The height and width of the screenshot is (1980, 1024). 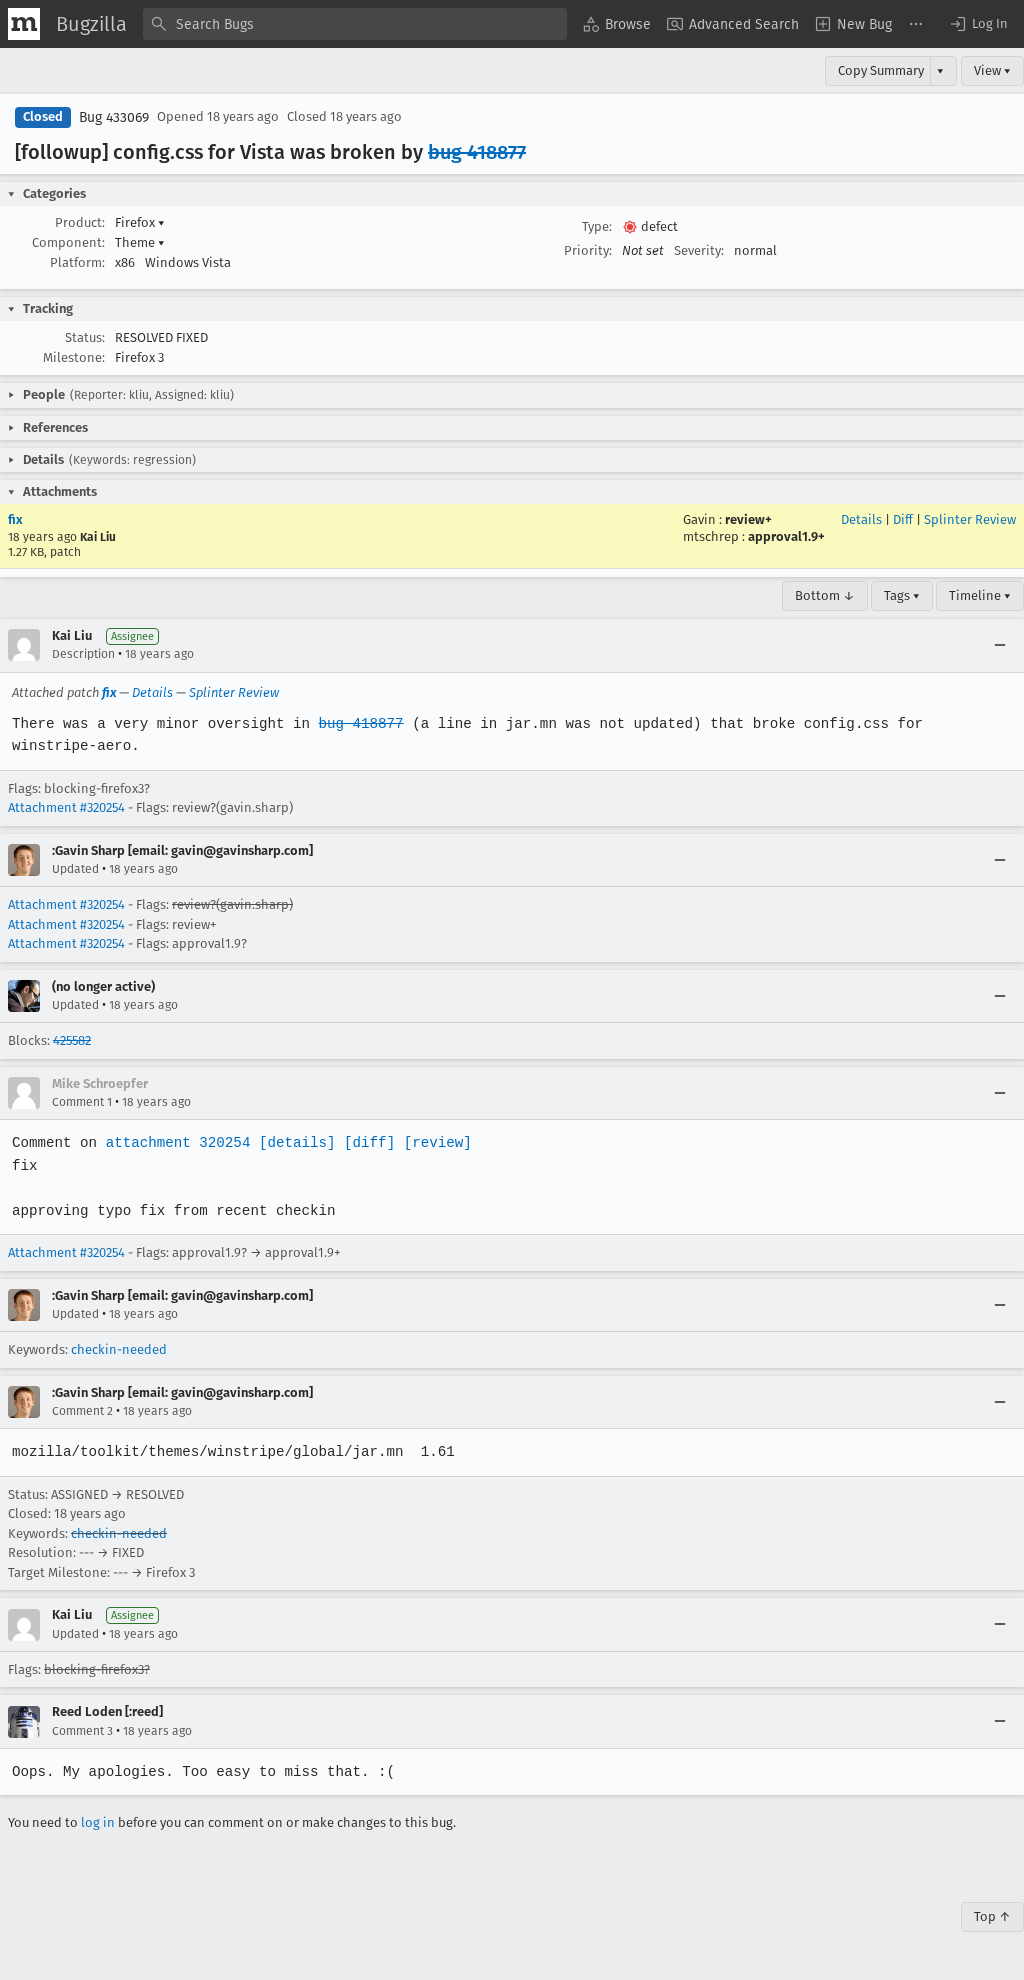 What do you see at coordinates (825, 595) in the screenshot?
I see `Bottom ↓ [Go to Page Bottom]` at bounding box center [825, 595].